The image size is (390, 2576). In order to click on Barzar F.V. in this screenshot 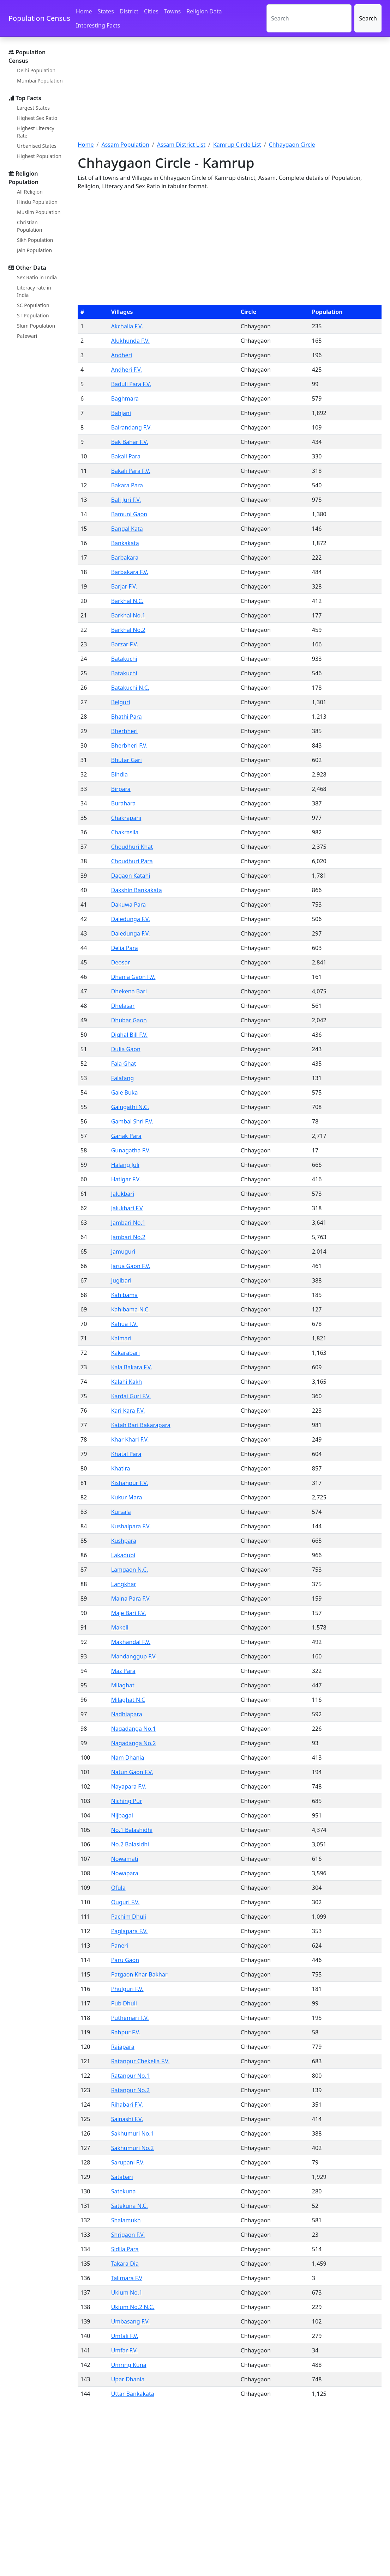, I will do `click(124, 644)`.